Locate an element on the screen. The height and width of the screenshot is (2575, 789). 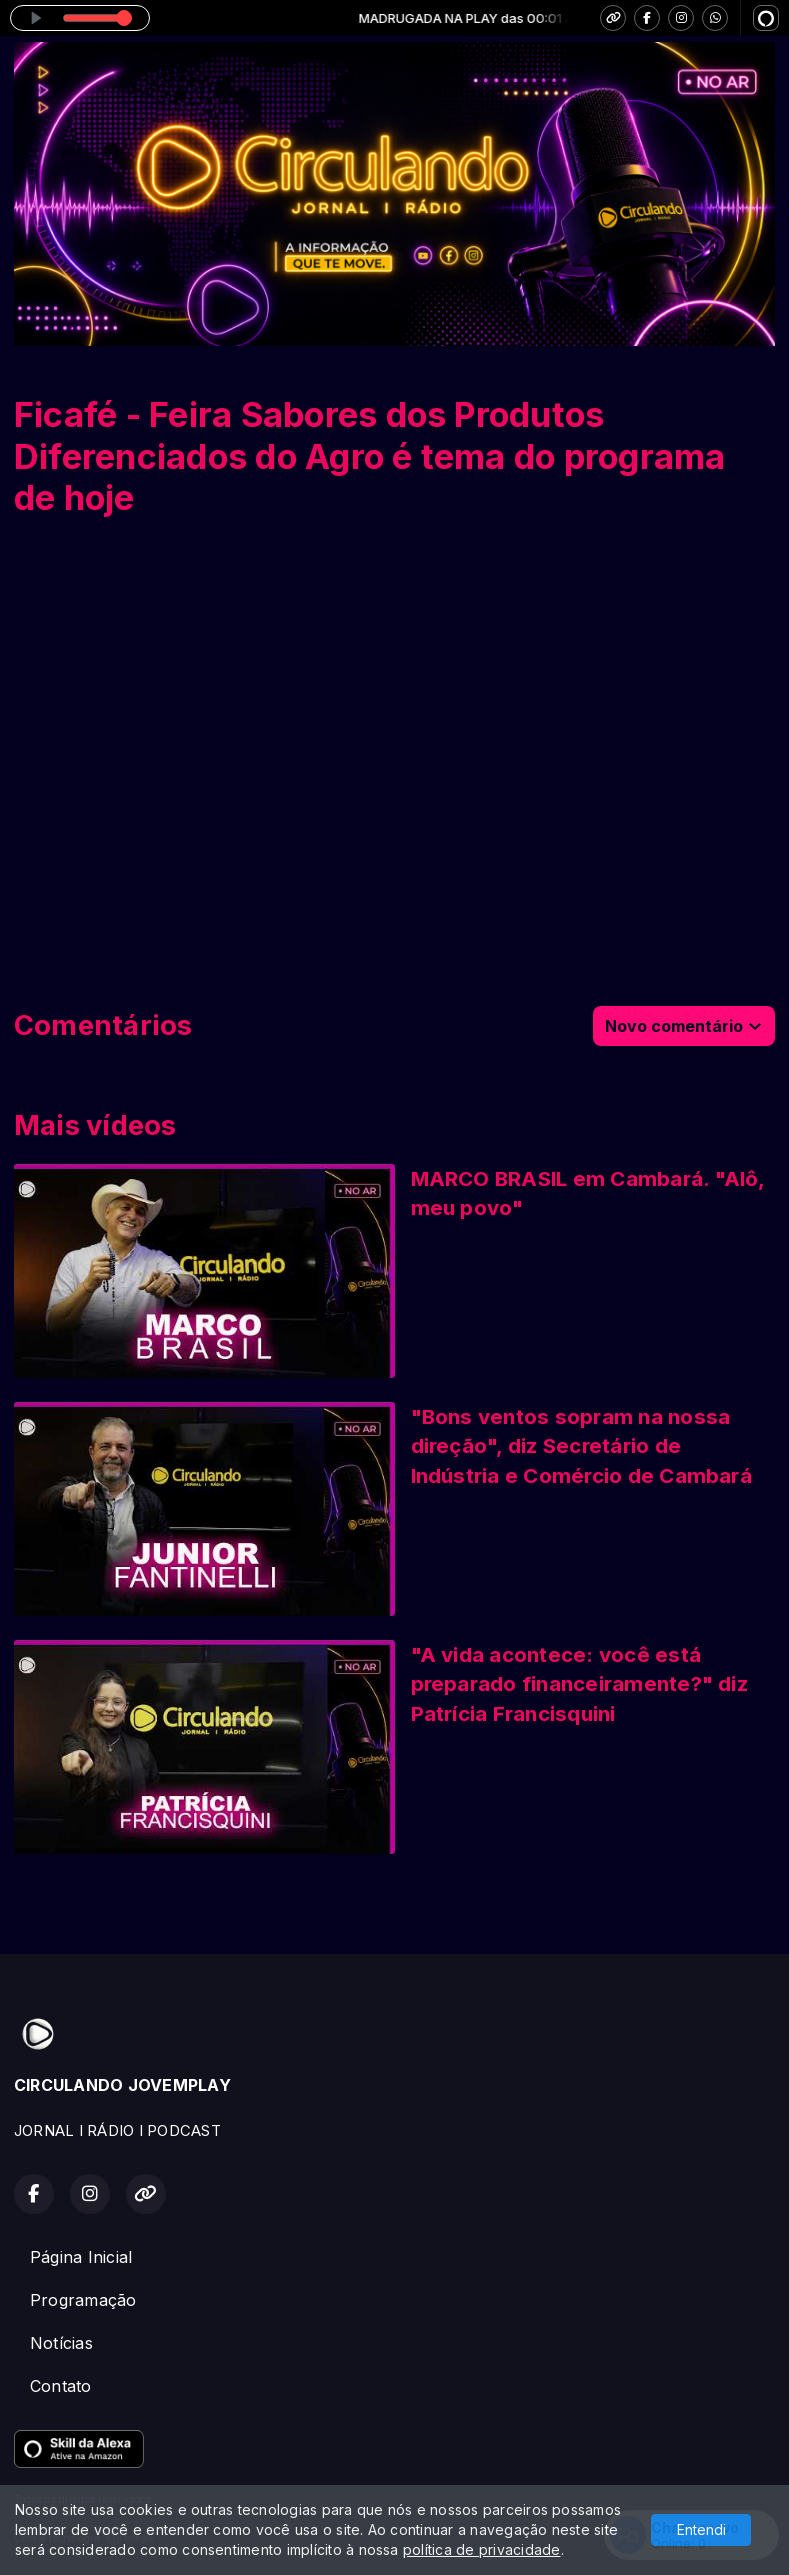
Programação is located at coordinates (83, 2300).